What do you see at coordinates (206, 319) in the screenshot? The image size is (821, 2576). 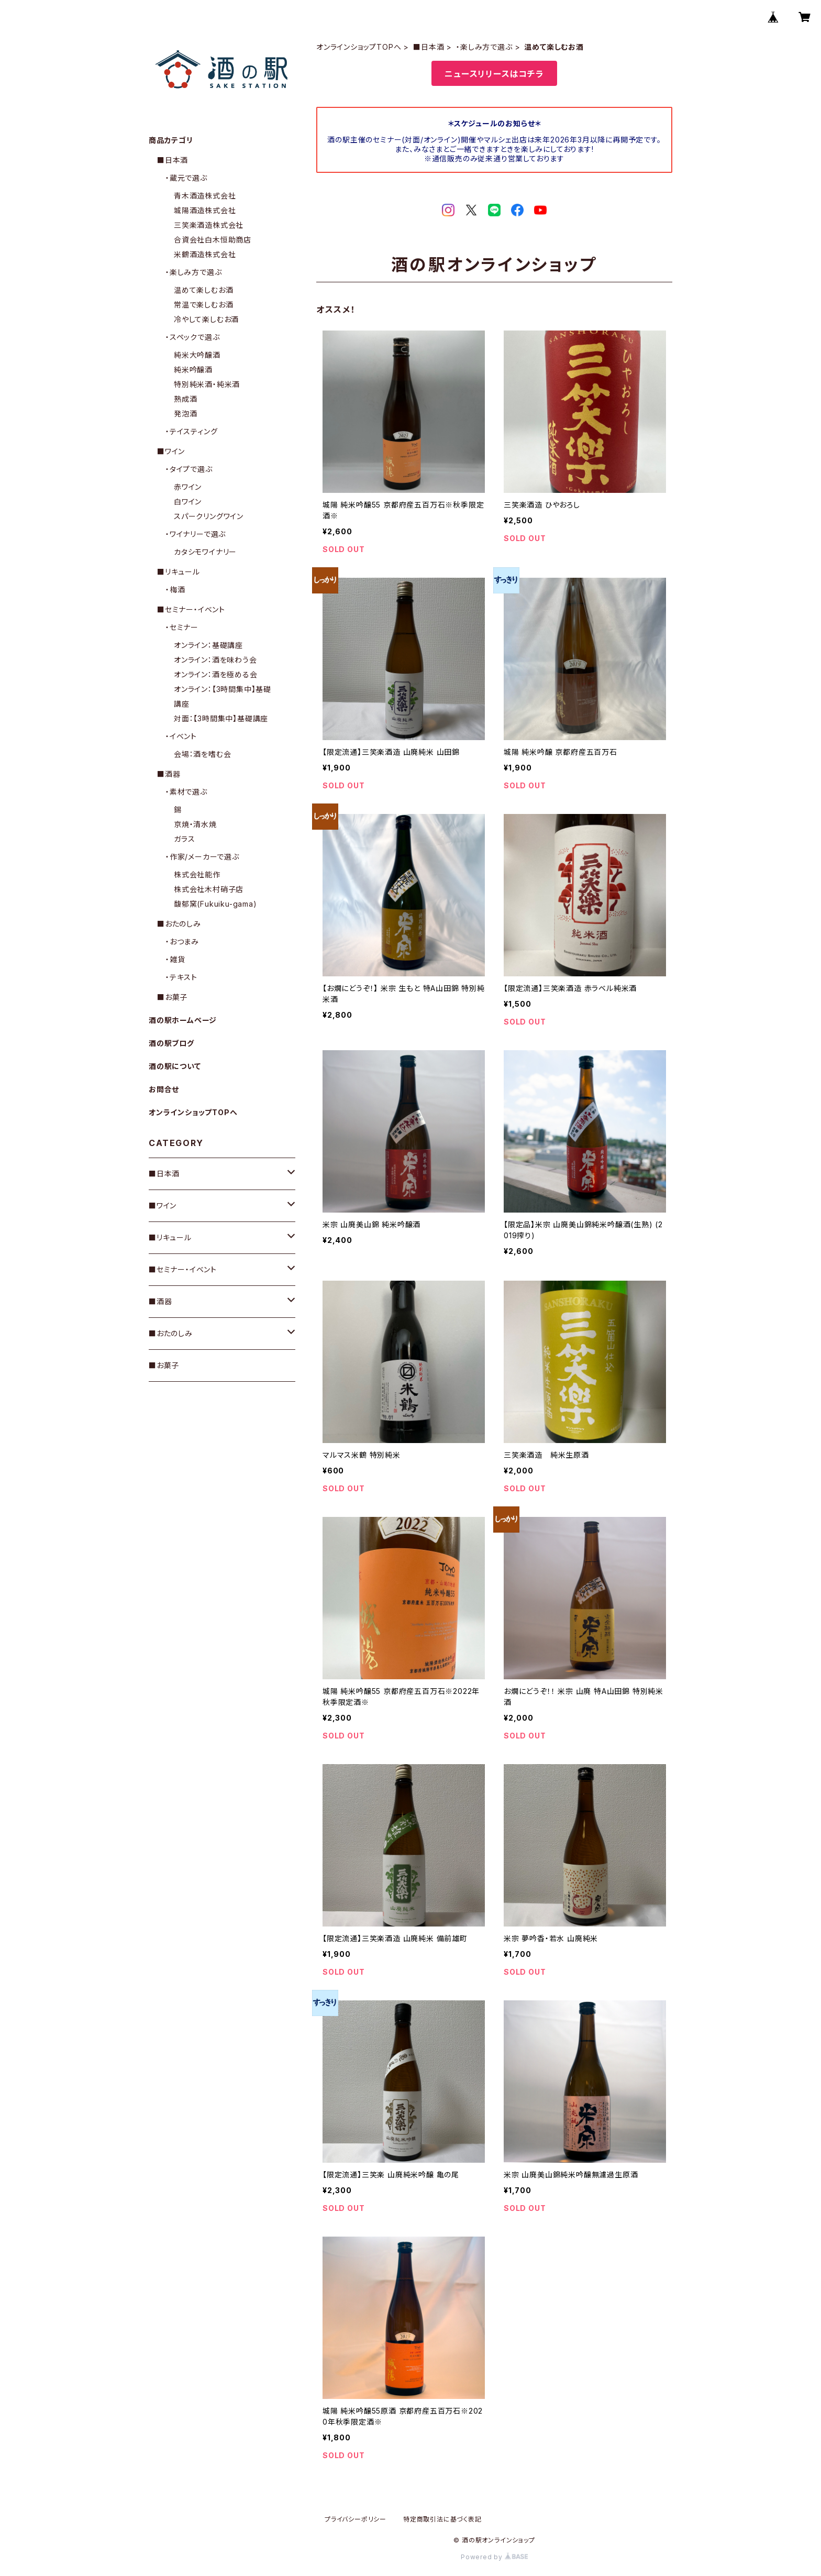 I see `冷やして楽しむお酒` at bounding box center [206, 319].